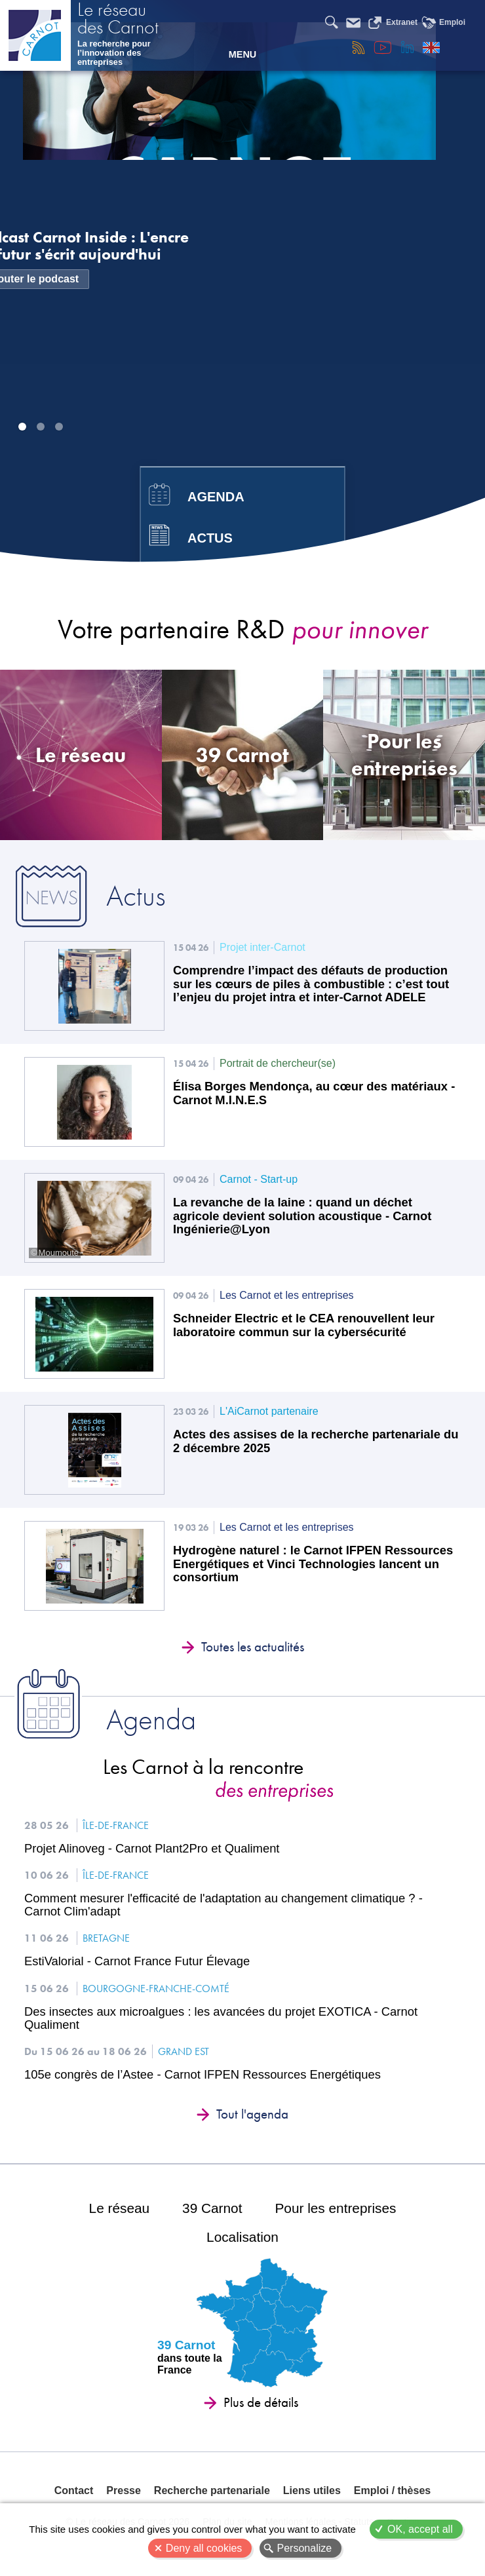 Image resolution: width=485 pixels, height=2576 pixels. I want to click on Le réseau des Carnot, so click(118, 19).